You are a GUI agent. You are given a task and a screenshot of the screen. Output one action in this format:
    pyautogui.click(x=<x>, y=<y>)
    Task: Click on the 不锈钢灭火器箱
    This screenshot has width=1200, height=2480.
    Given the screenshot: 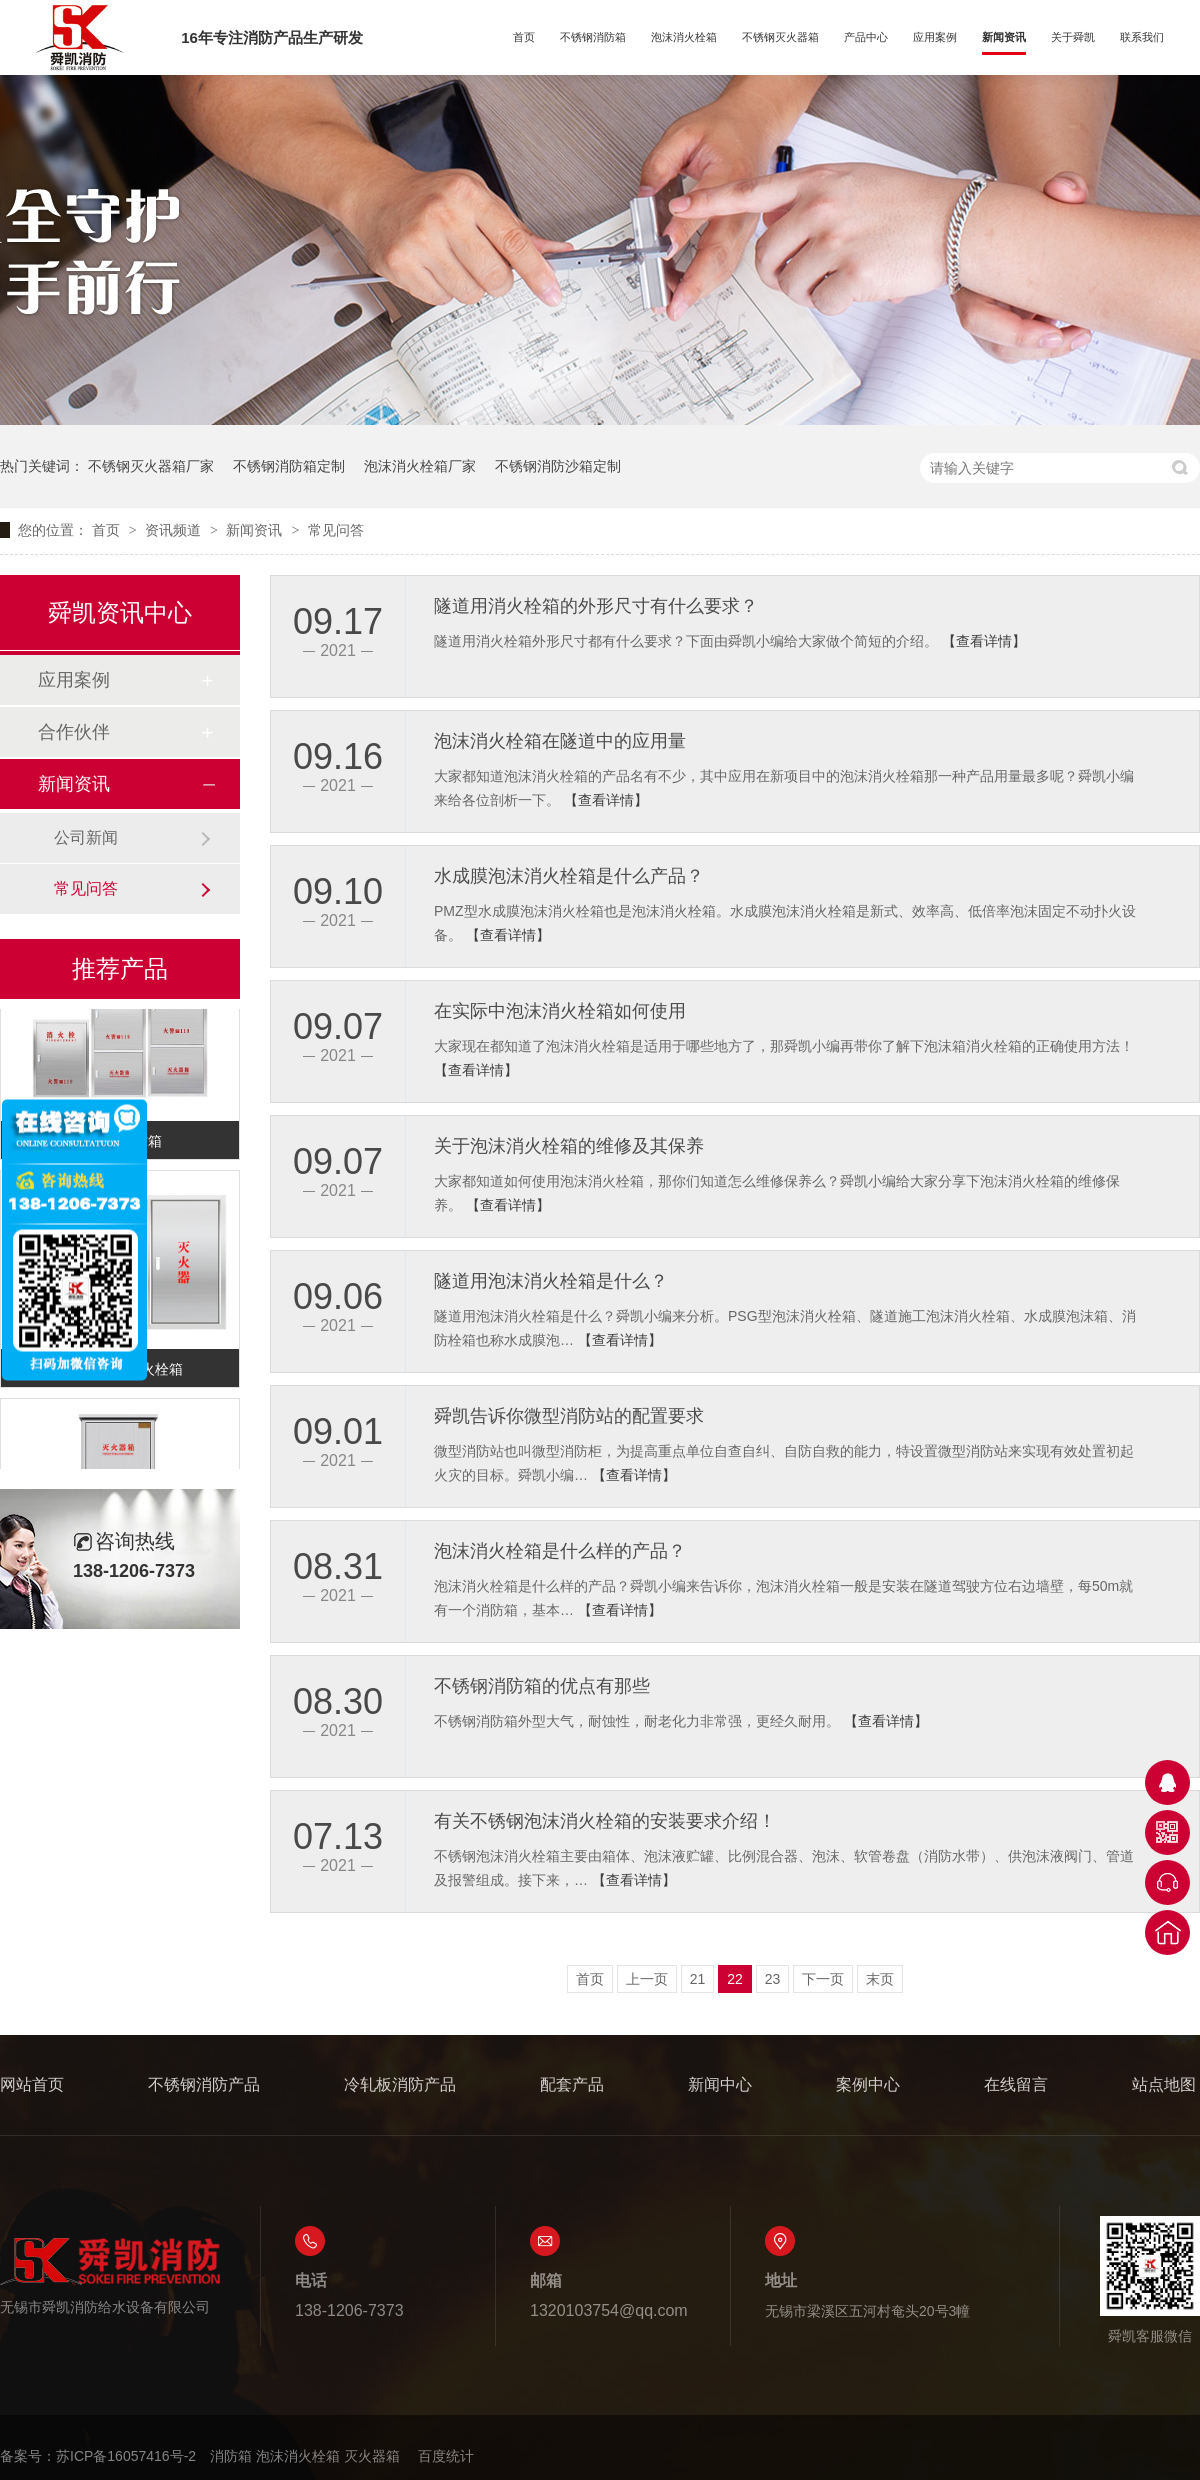 What is the action you would take?
    pyautogui.click(x=780, y=37)
    